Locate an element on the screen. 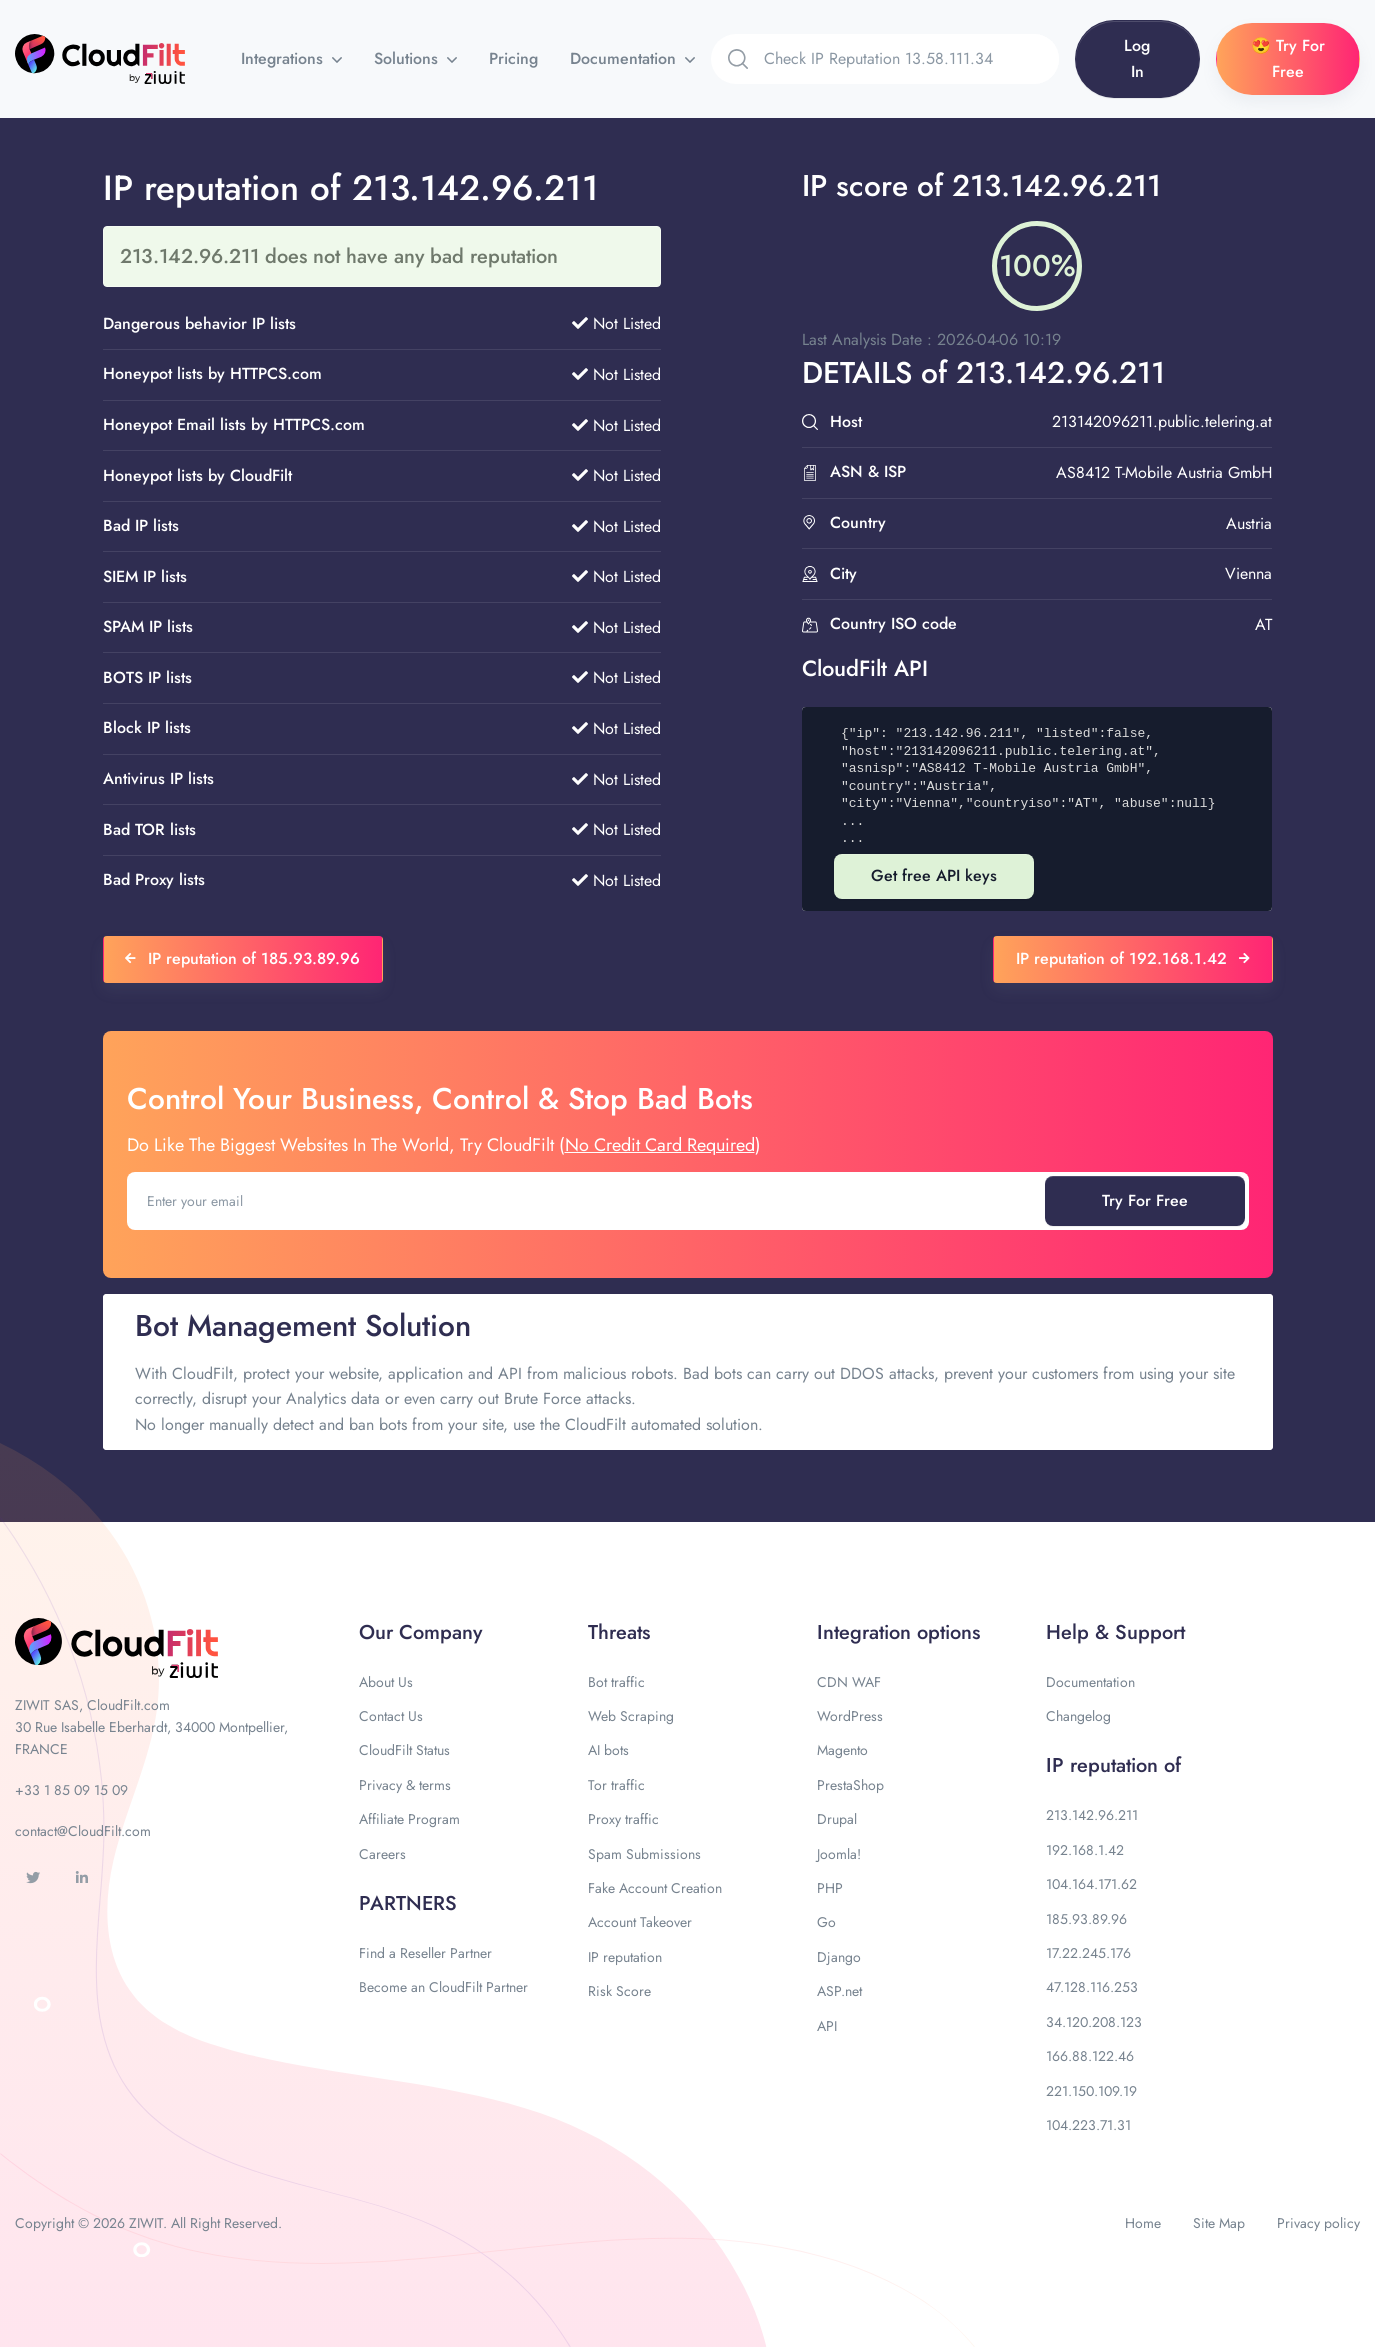 This screenshot has height=2347, width=1375. Get free API keys is located at coordinates (934, 875).